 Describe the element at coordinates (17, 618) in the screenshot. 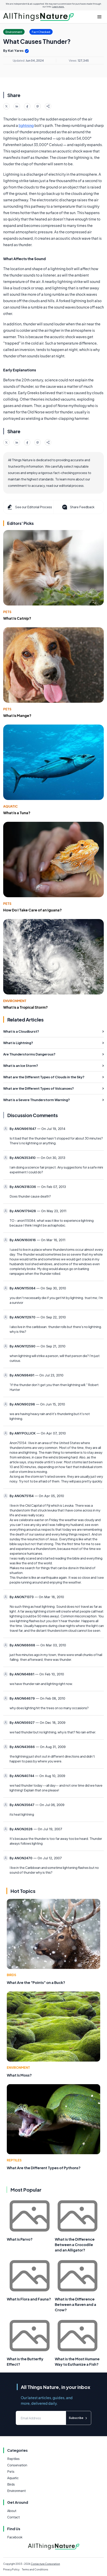

I see `What Is Catnip?` at that location.